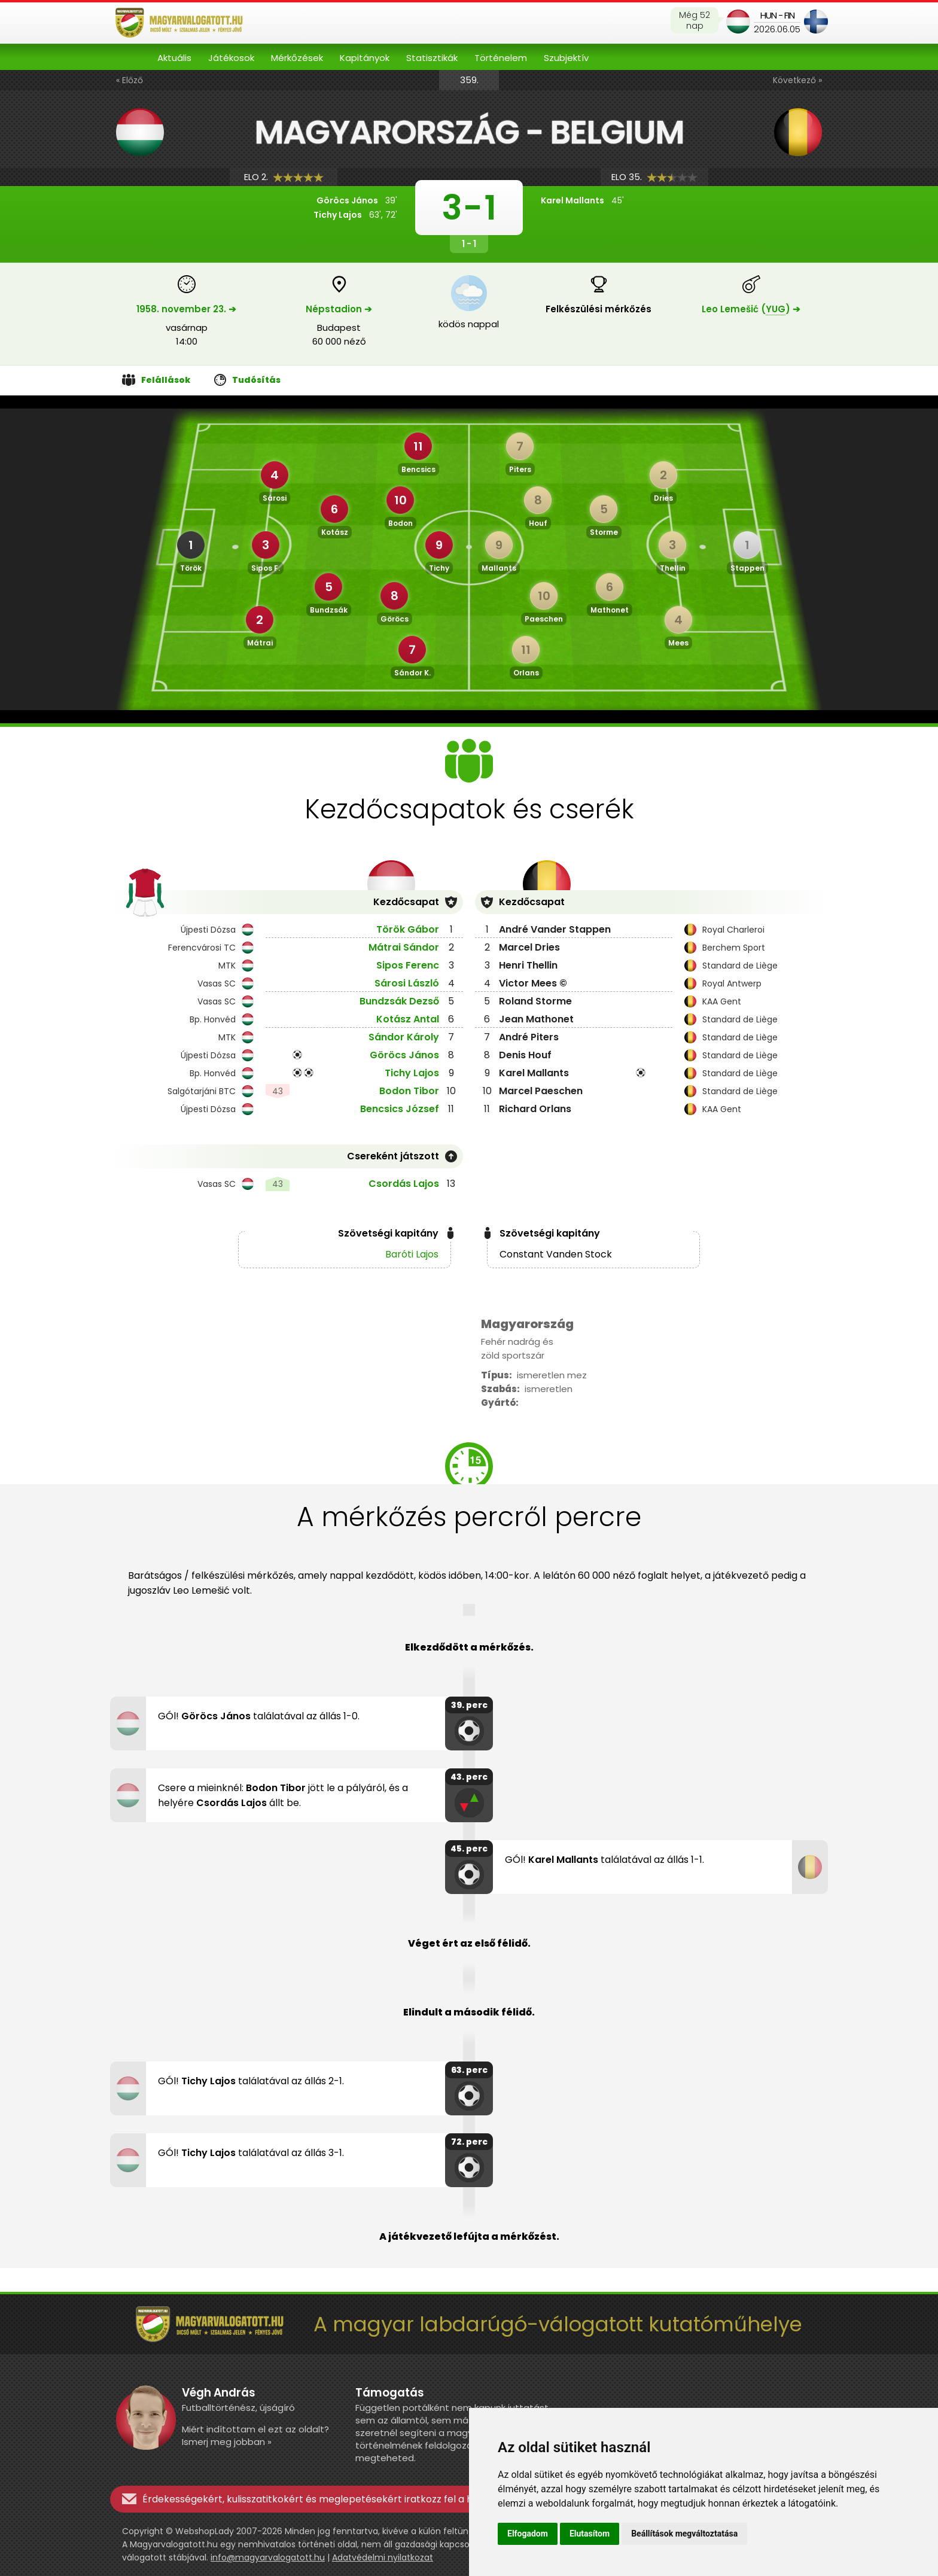 This screenshot has width=938, height=2576. What do you see at coordinates (339, 309) in the screenshot?
I see `Népstadion ➔` at bounding box center [339, 309].